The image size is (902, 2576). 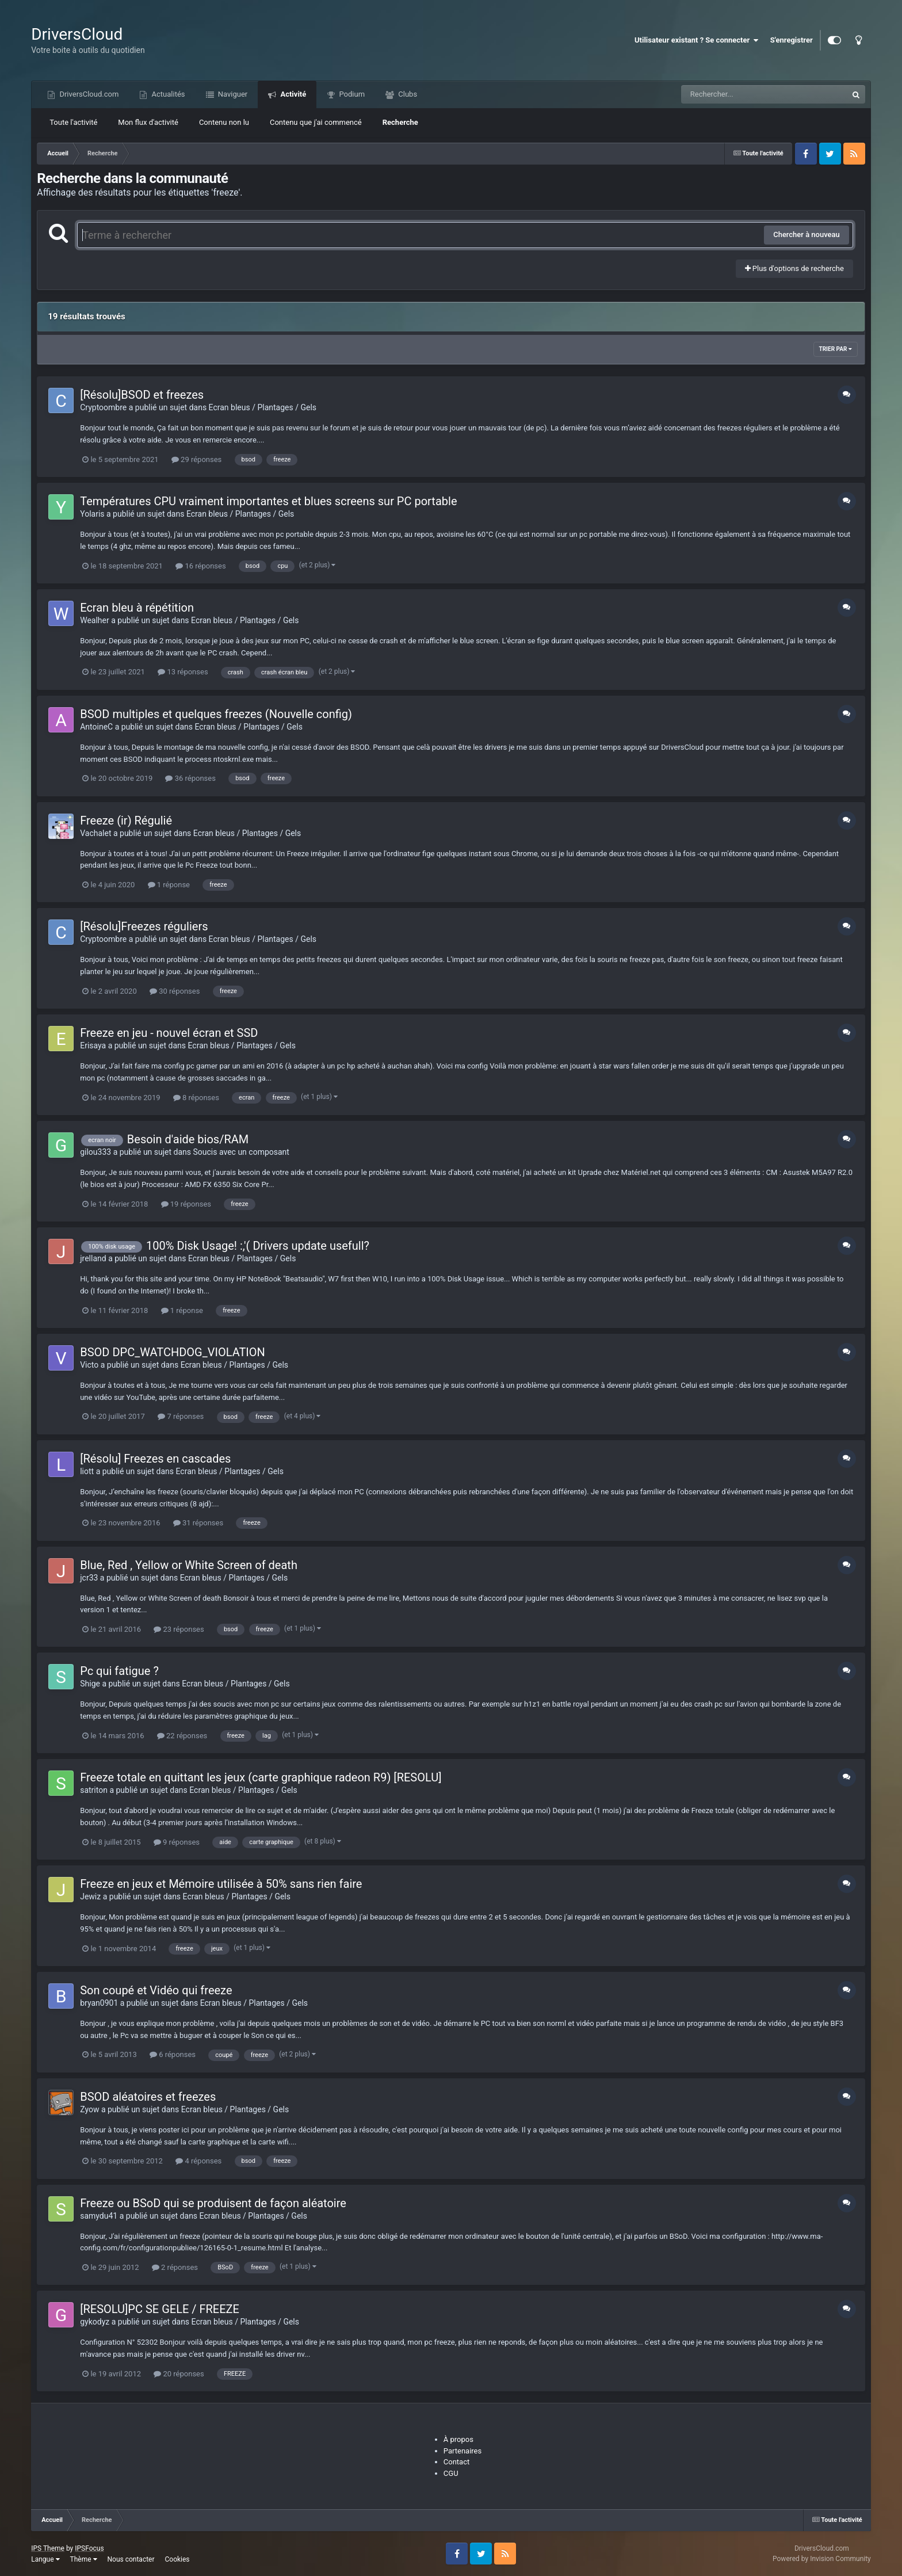 I want to click on Powered by Invision Community, so click(x=822, y=2559).